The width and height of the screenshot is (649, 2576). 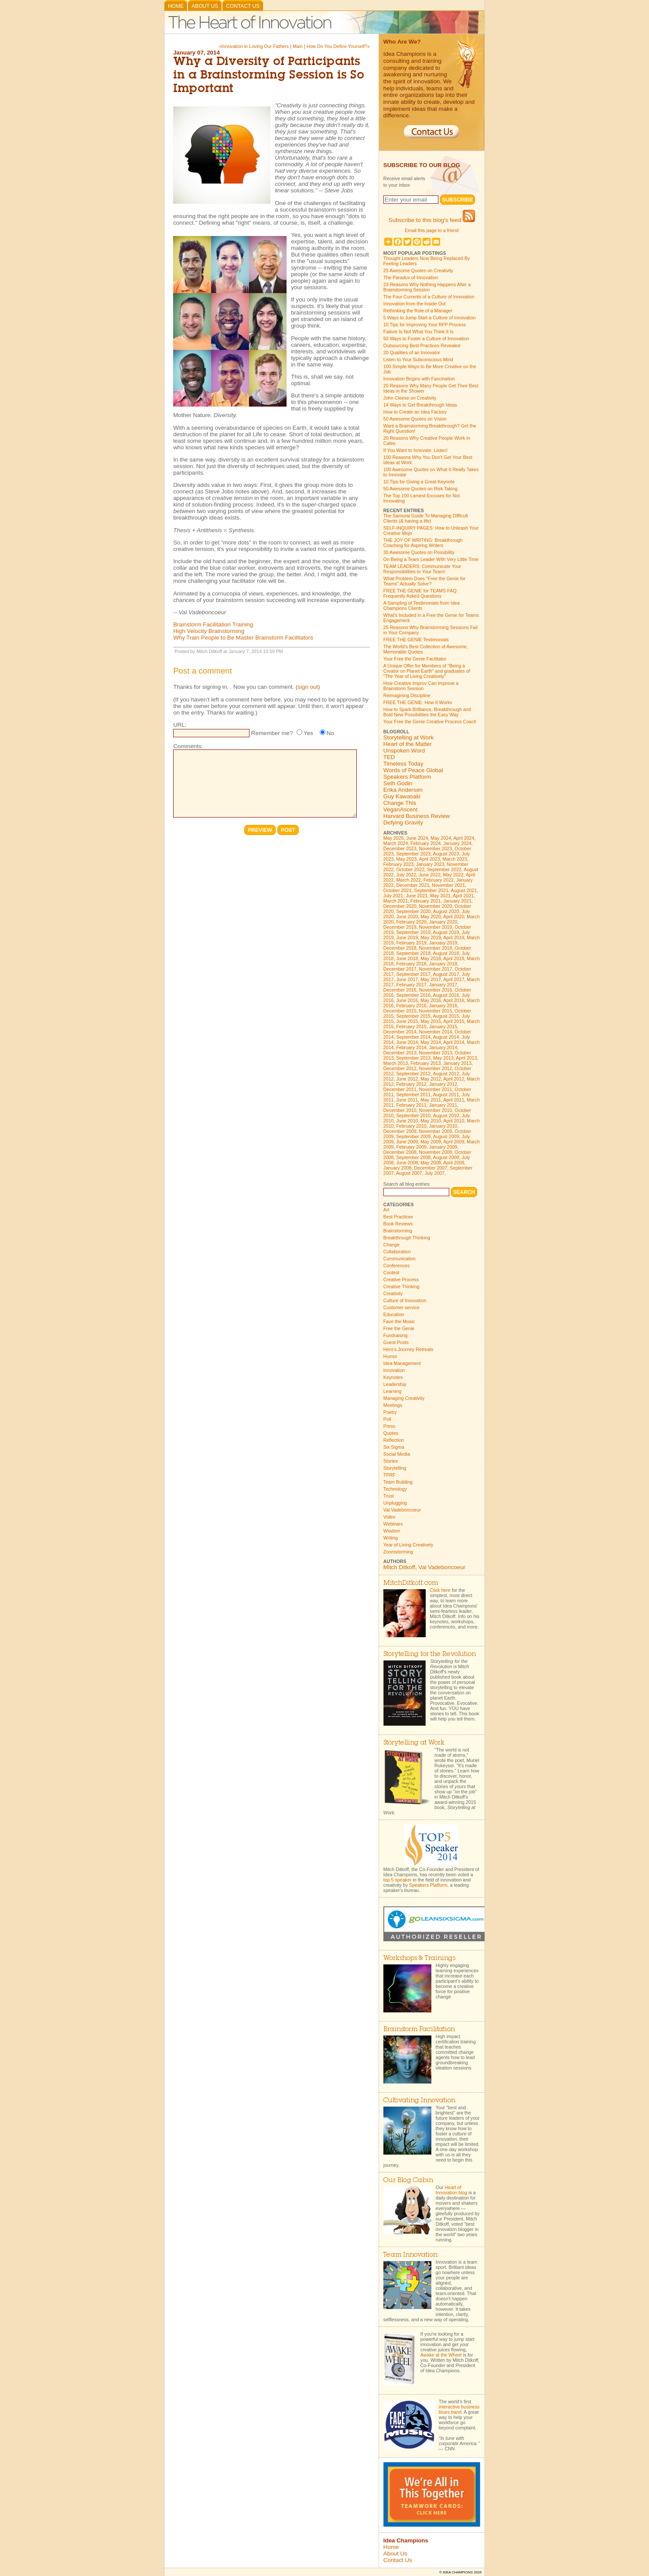 What do you see at coordinates (411, 1146) in the screenshot?
I see `February 2009` at bounding box center [411, 1146].